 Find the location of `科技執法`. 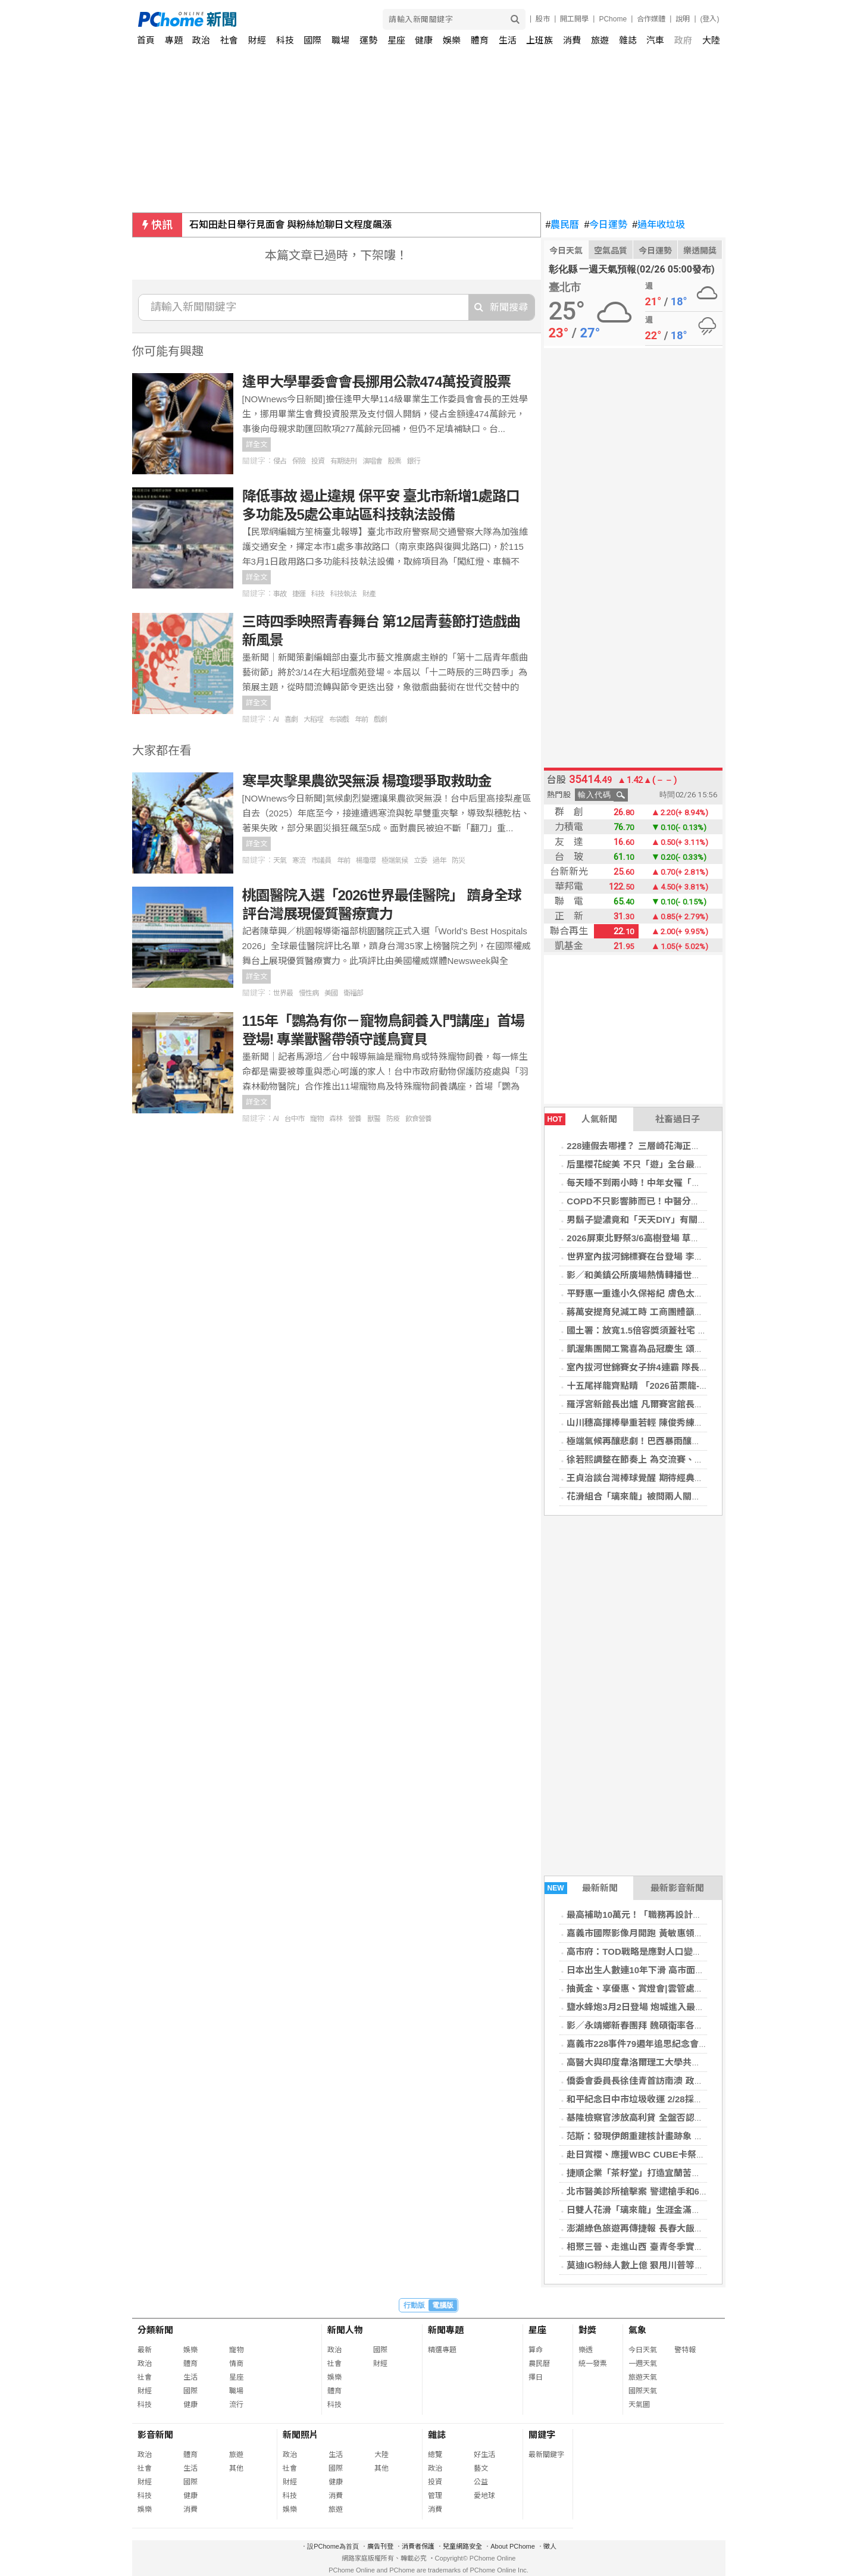

科技執法 is located at coordinates (343, 594).